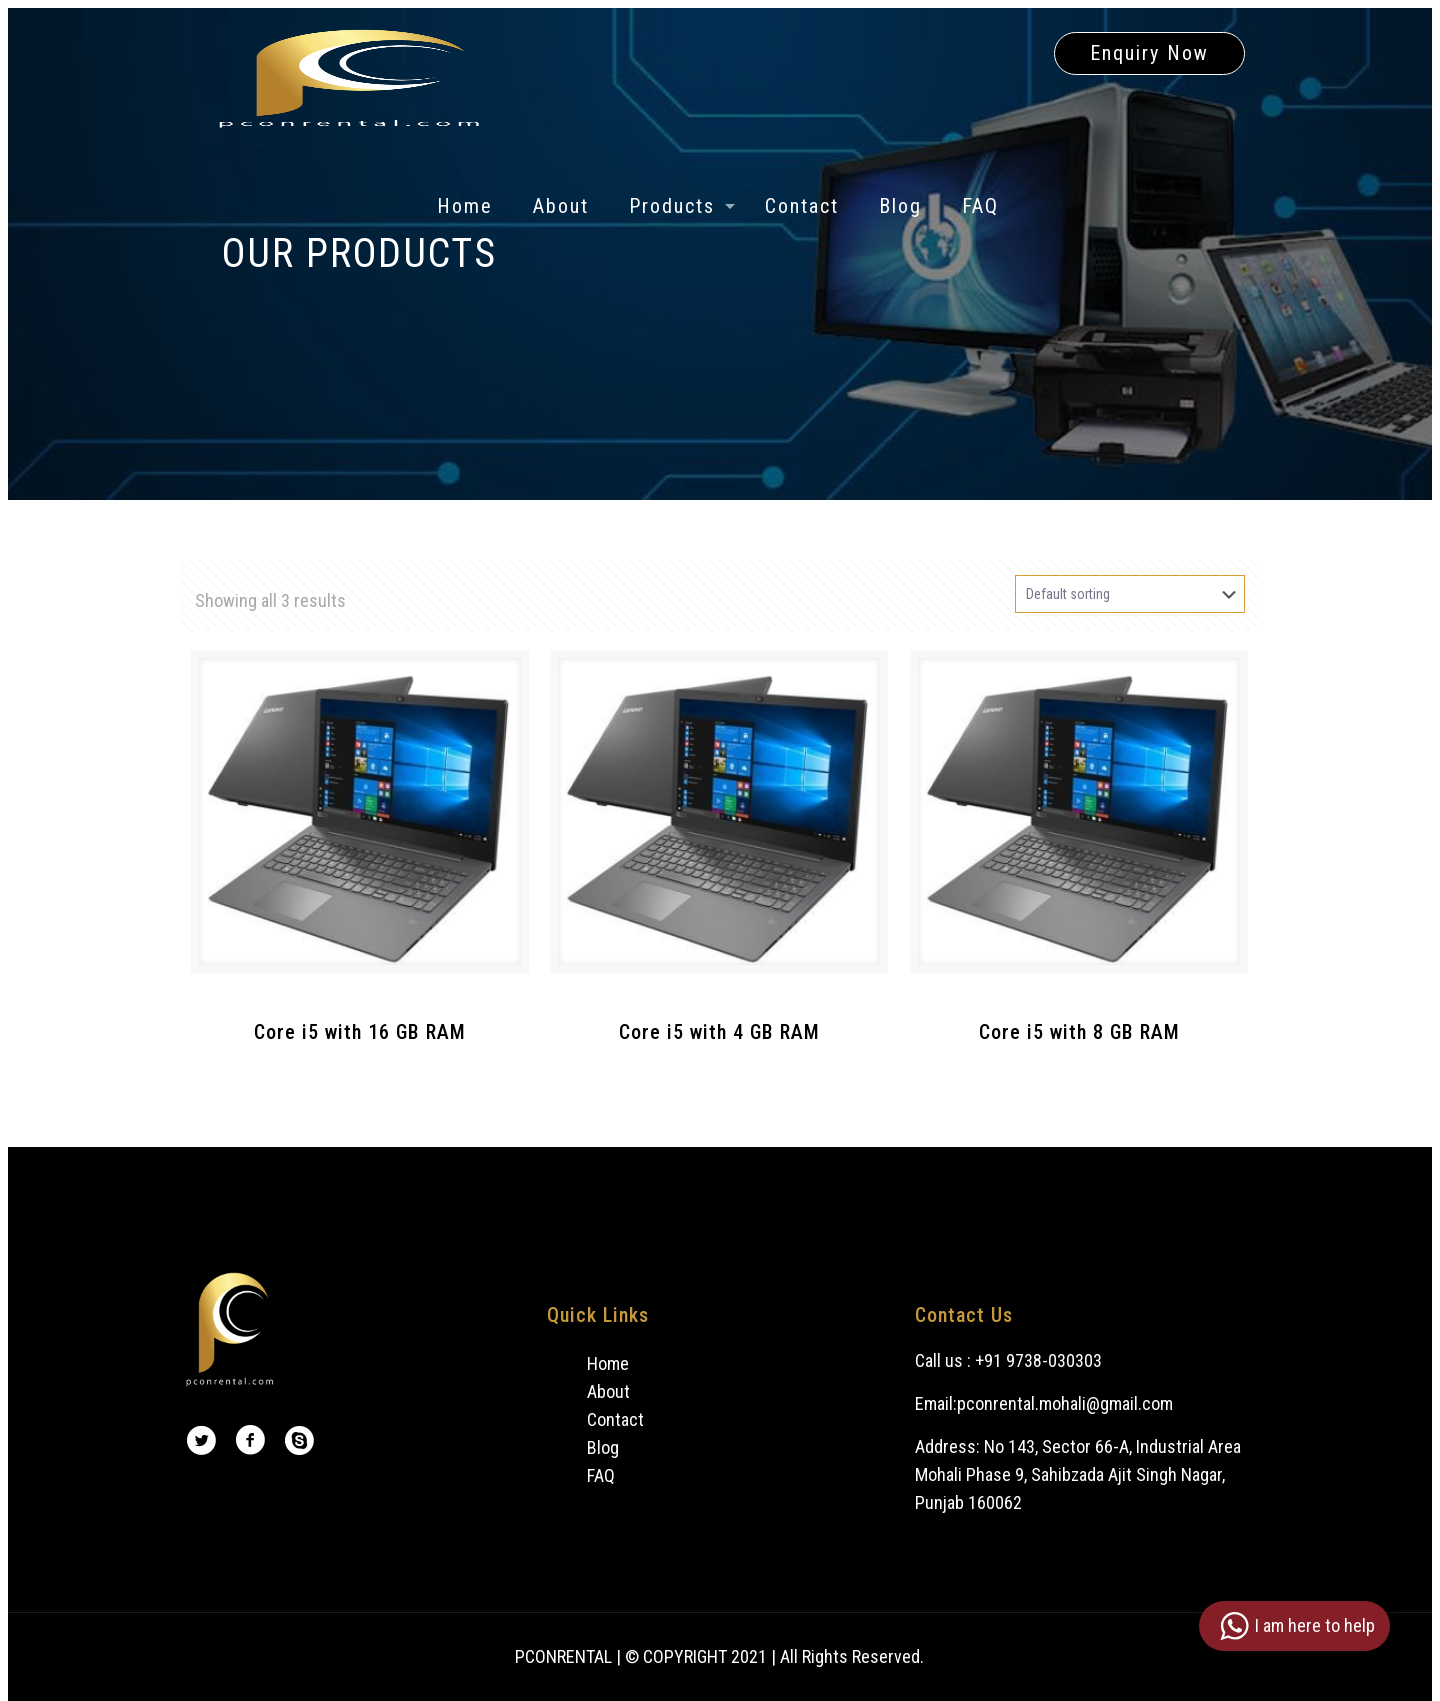  I want to click on About, so click(608, 1391).